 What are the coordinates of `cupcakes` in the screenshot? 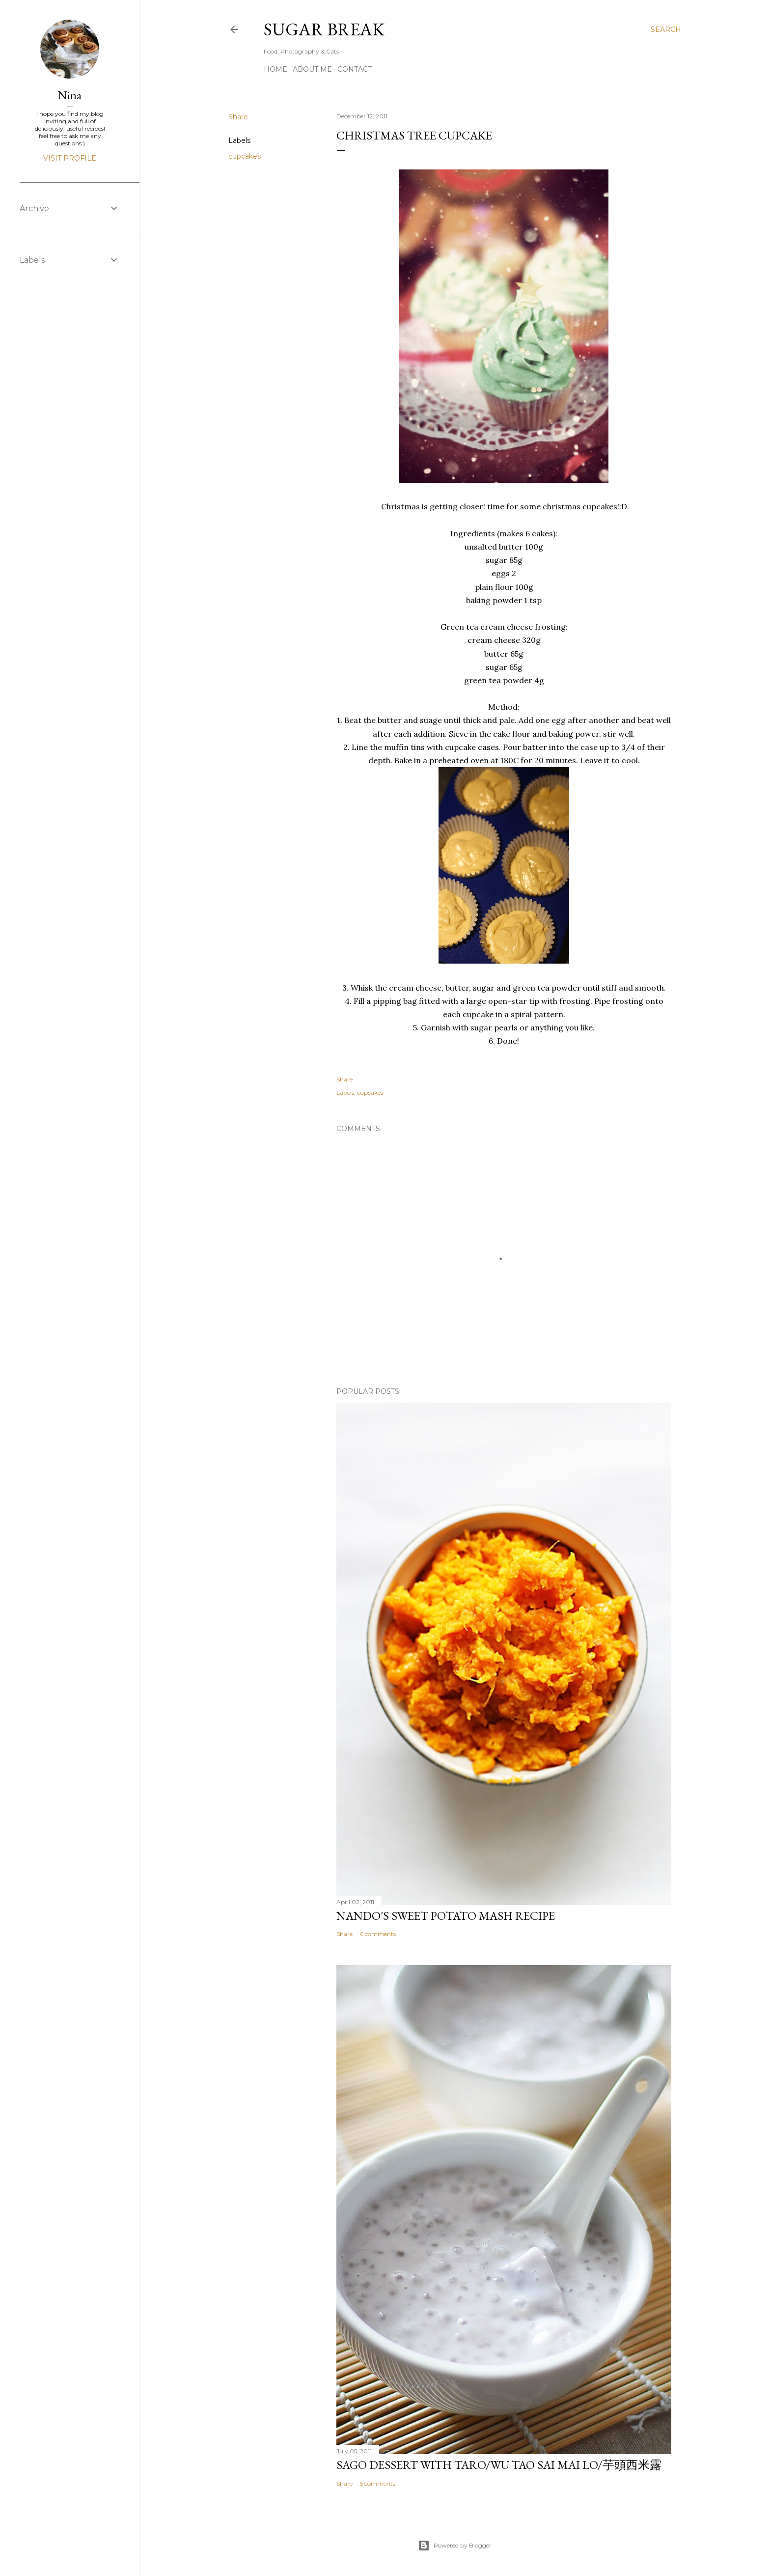 It's located at (244, 156).